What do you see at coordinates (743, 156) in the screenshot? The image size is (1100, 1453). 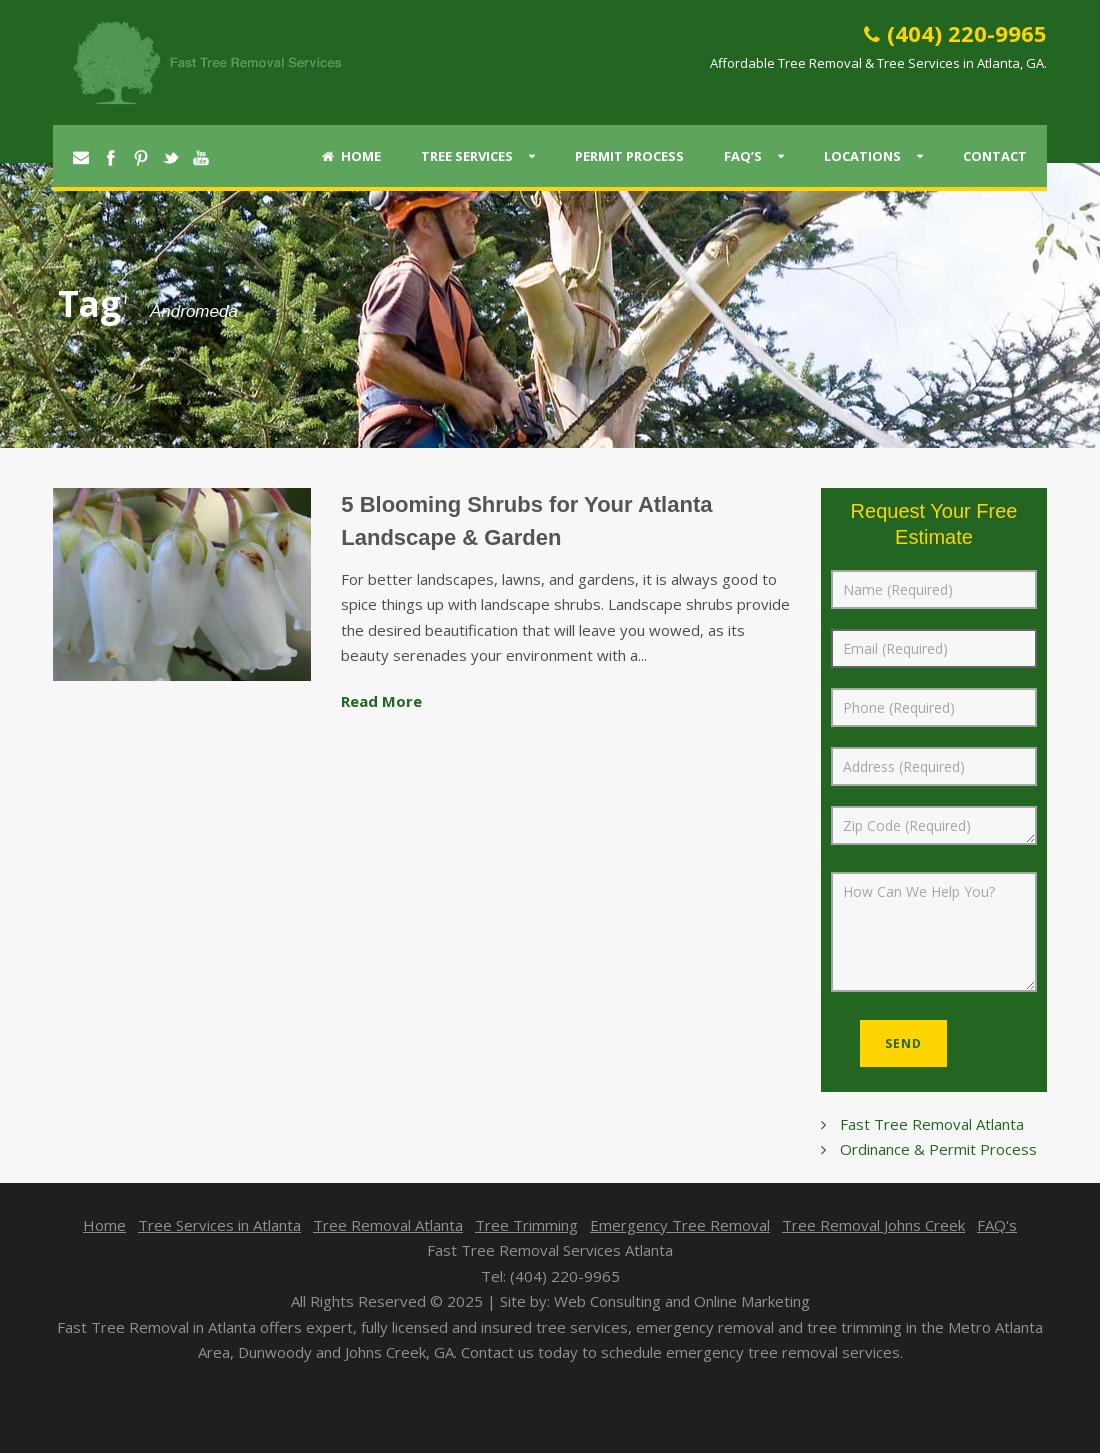 I see `FAQ’s` at bounding box center [743, 156].